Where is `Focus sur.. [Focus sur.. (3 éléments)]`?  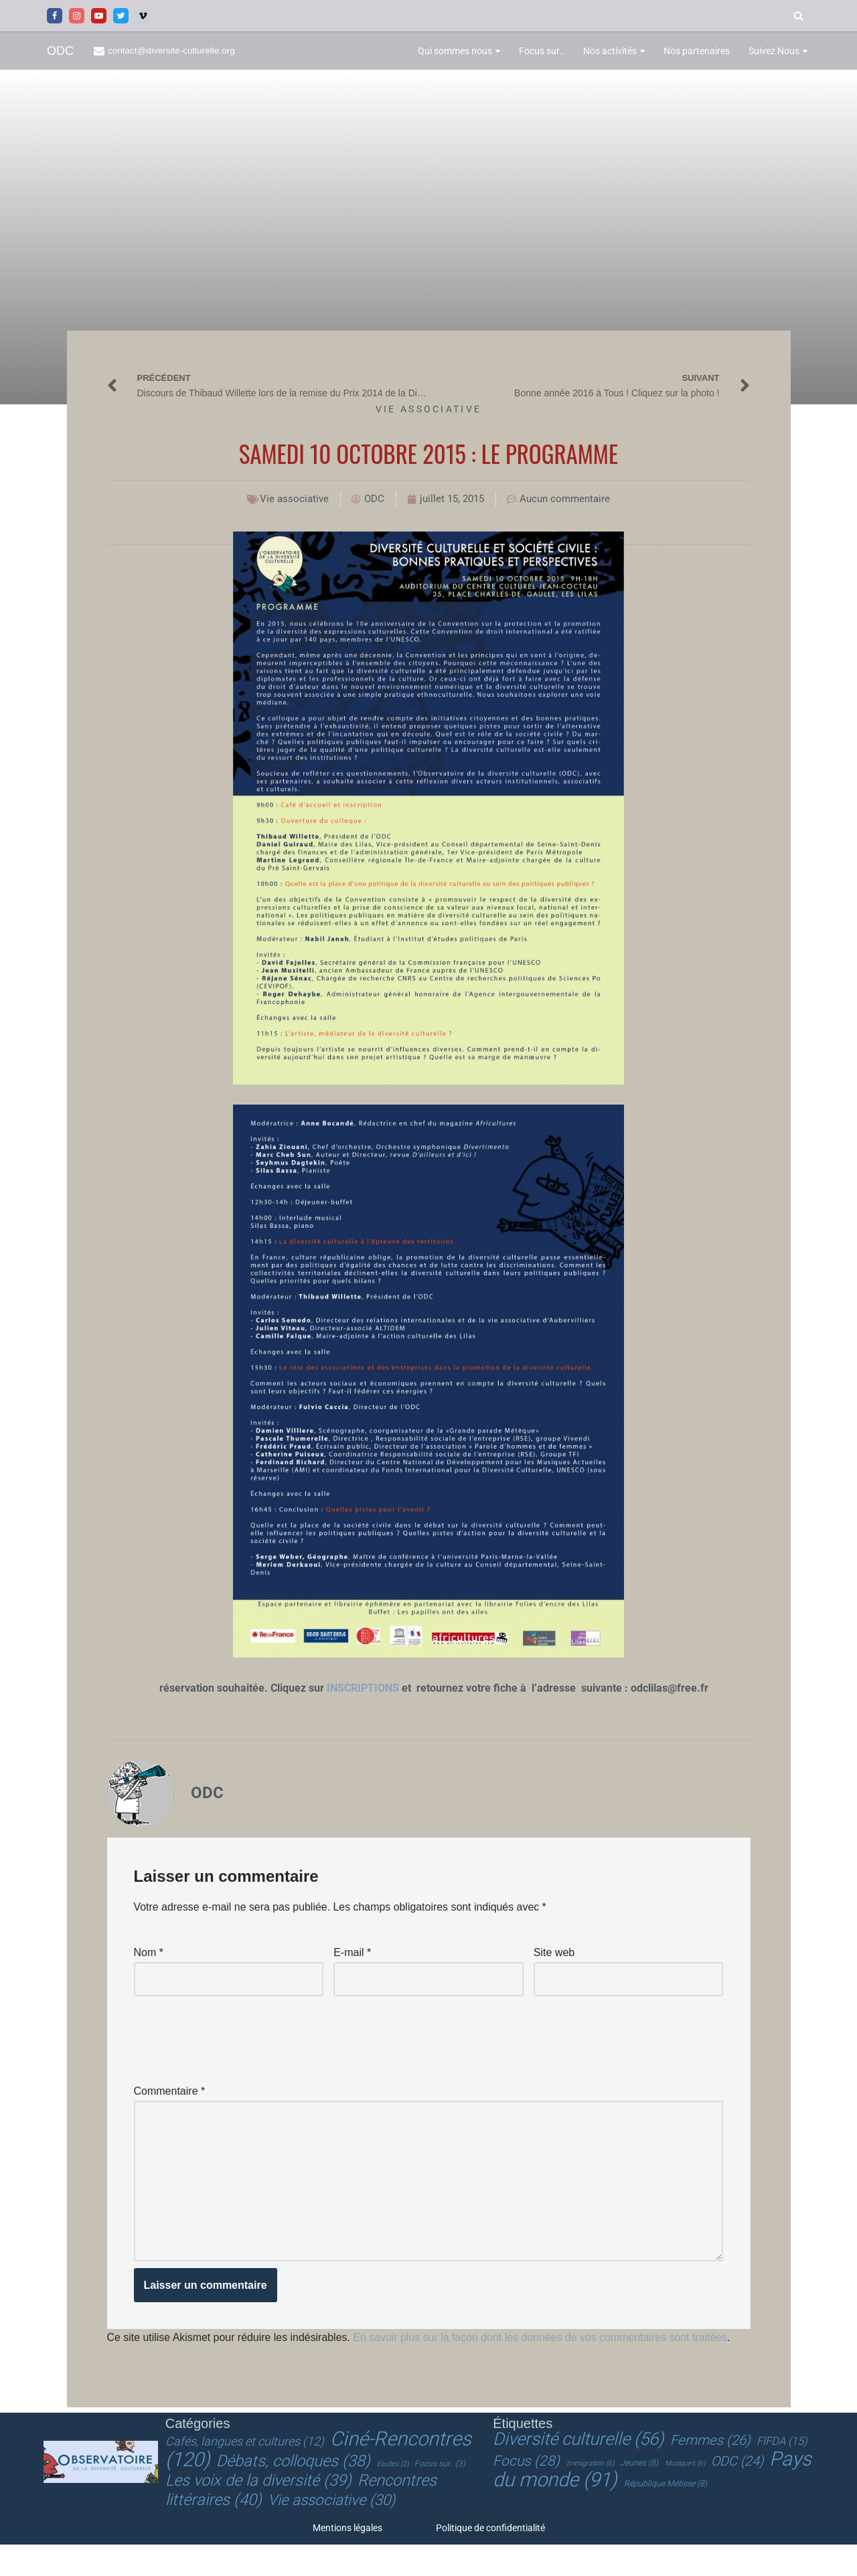
Focus sur.. [Focus sur.. (3 éléments)] is located at coordinates (439, 2496).